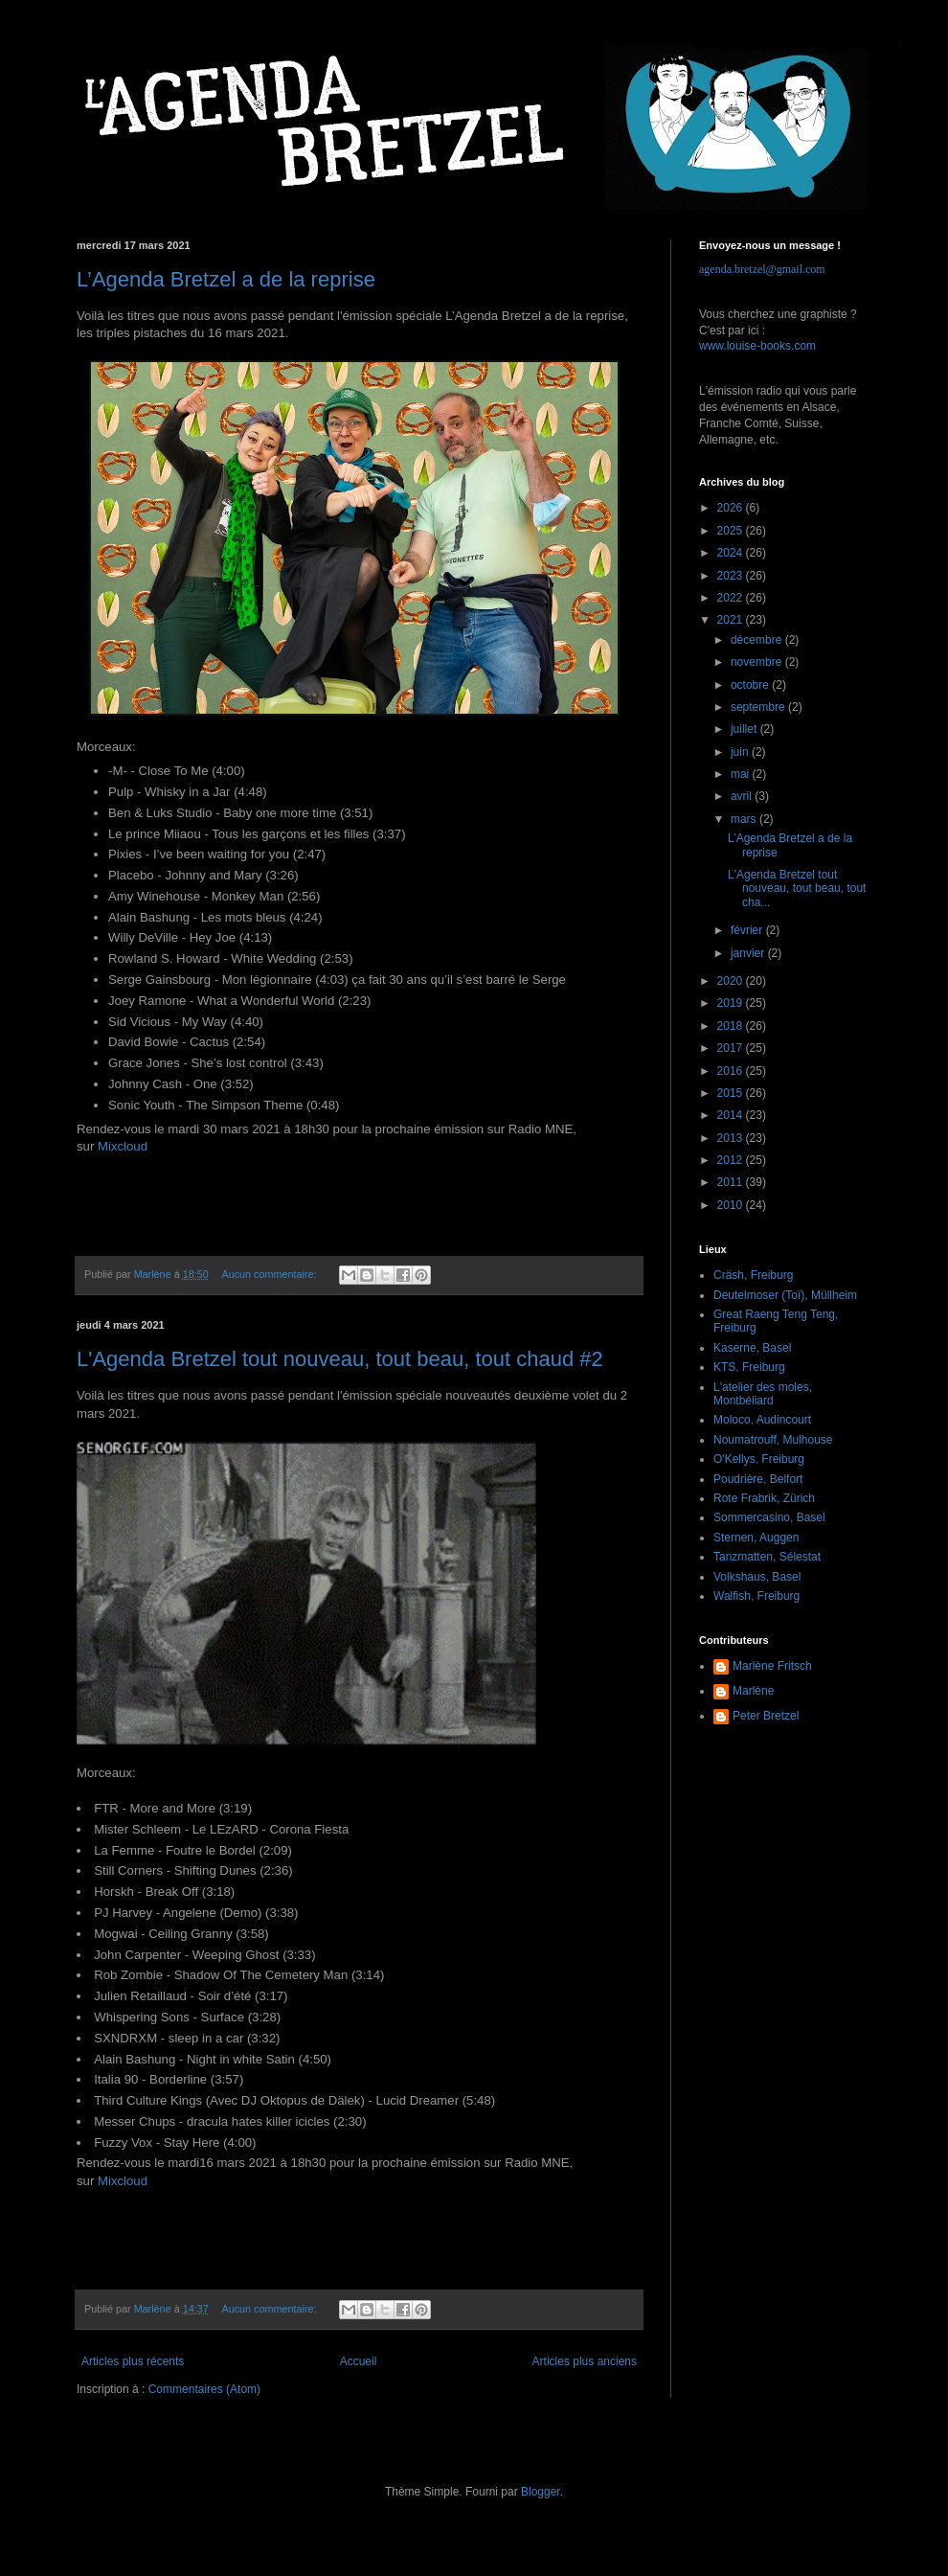 This screenshot has width=948, height=2576. Describe the element at coordinates (757, 346) in the screenshot. I see `www.louise-books.com` at that location.